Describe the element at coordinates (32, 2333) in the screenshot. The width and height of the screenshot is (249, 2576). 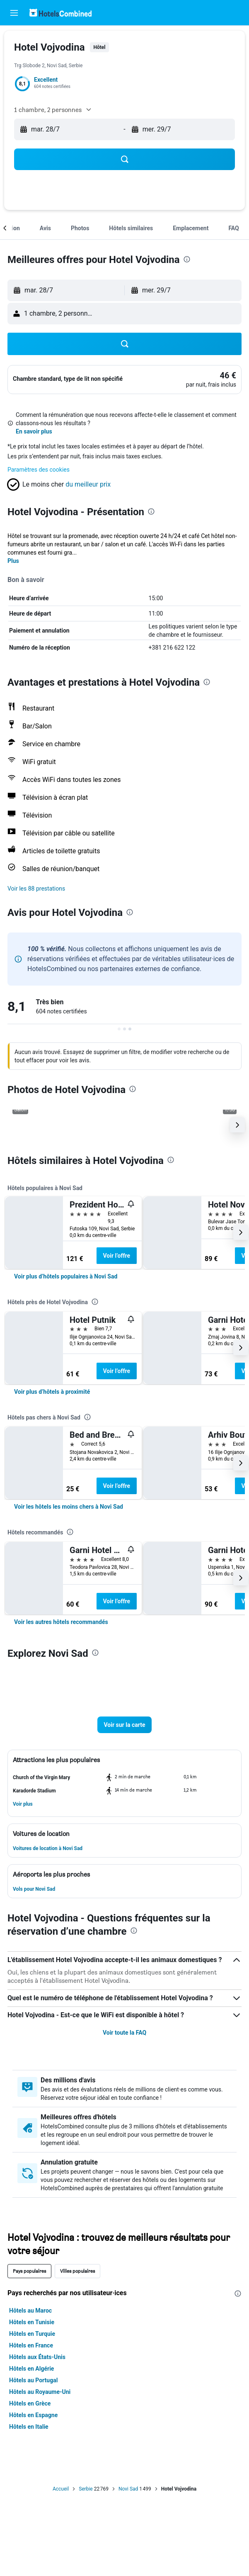
I see `Hôtels en Turquie` at that location.